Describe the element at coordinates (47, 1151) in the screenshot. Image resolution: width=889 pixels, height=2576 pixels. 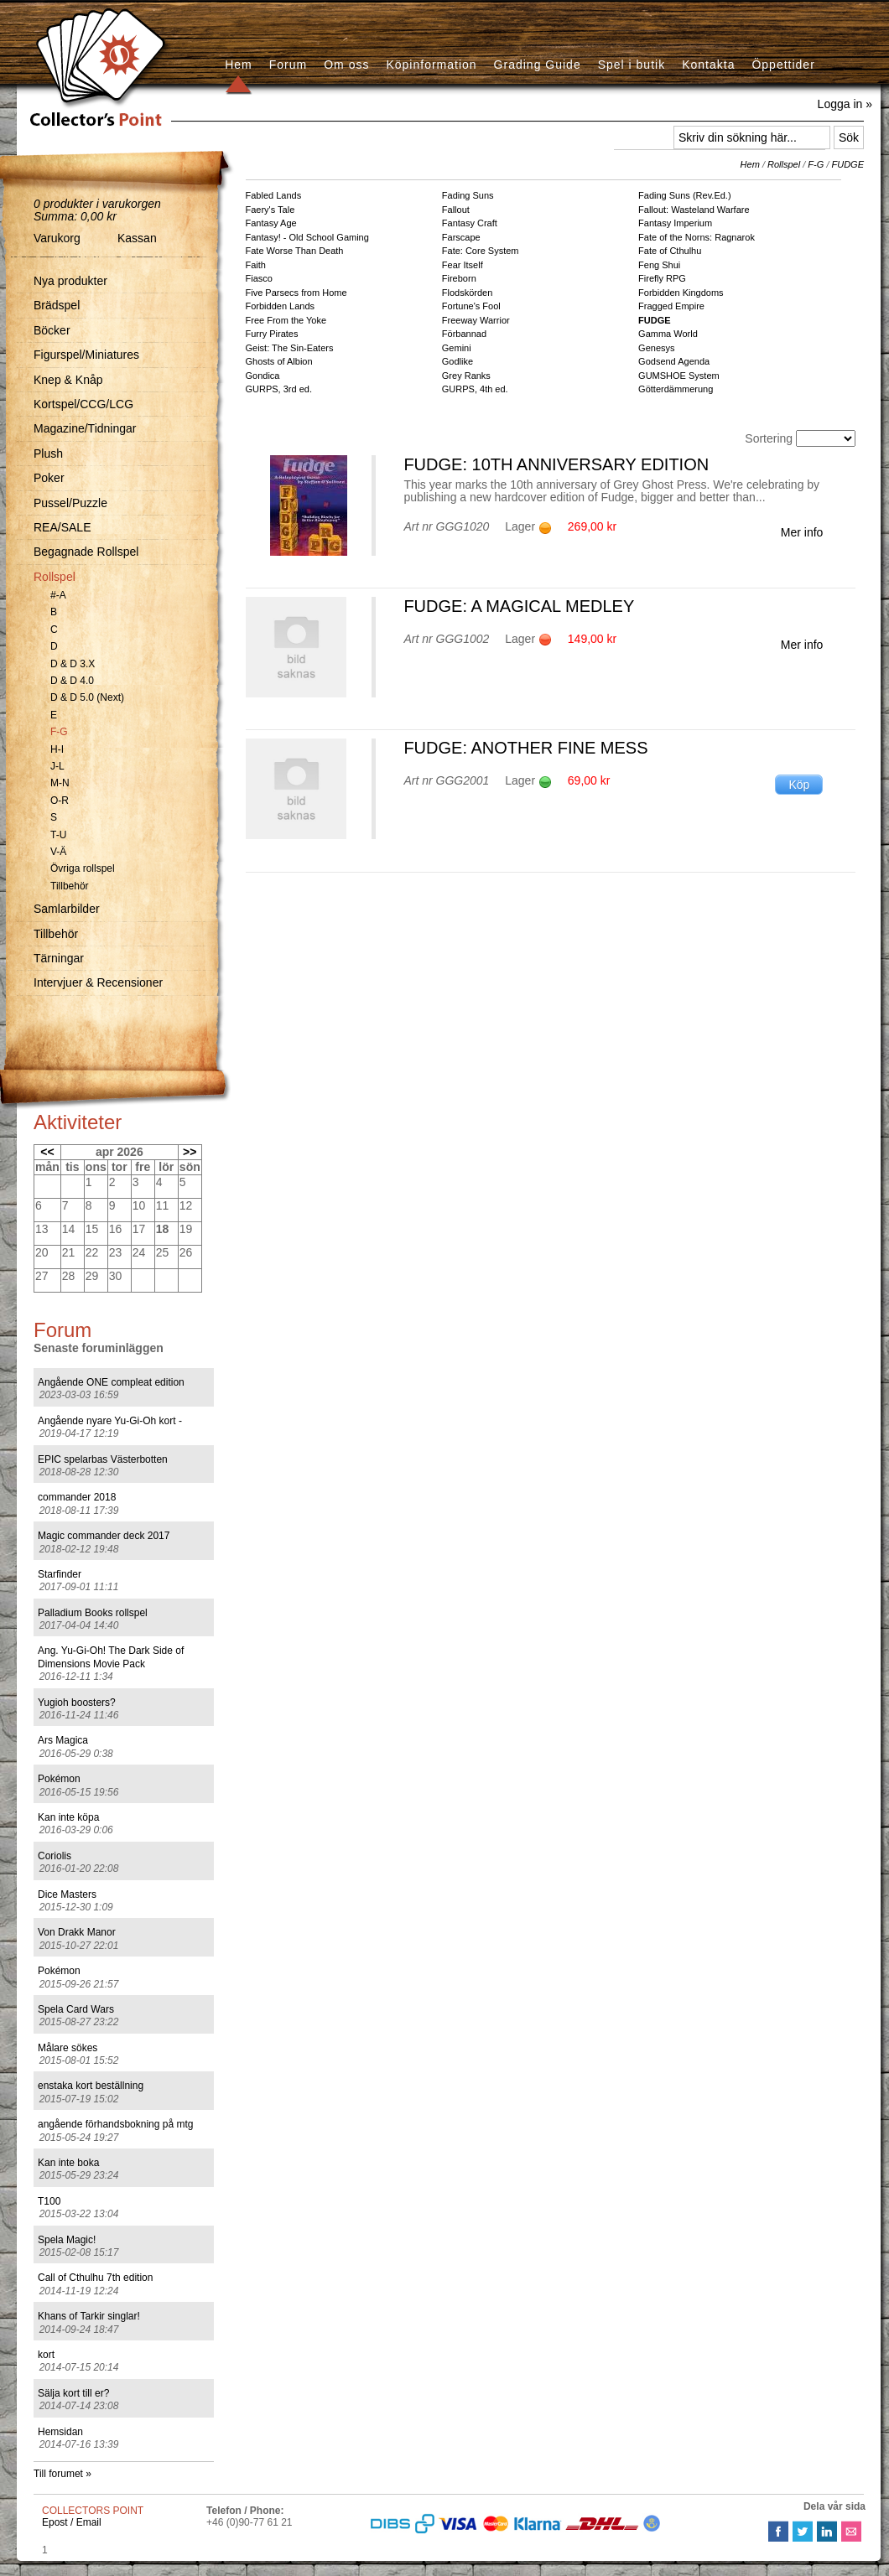
I see `<<` at that location.